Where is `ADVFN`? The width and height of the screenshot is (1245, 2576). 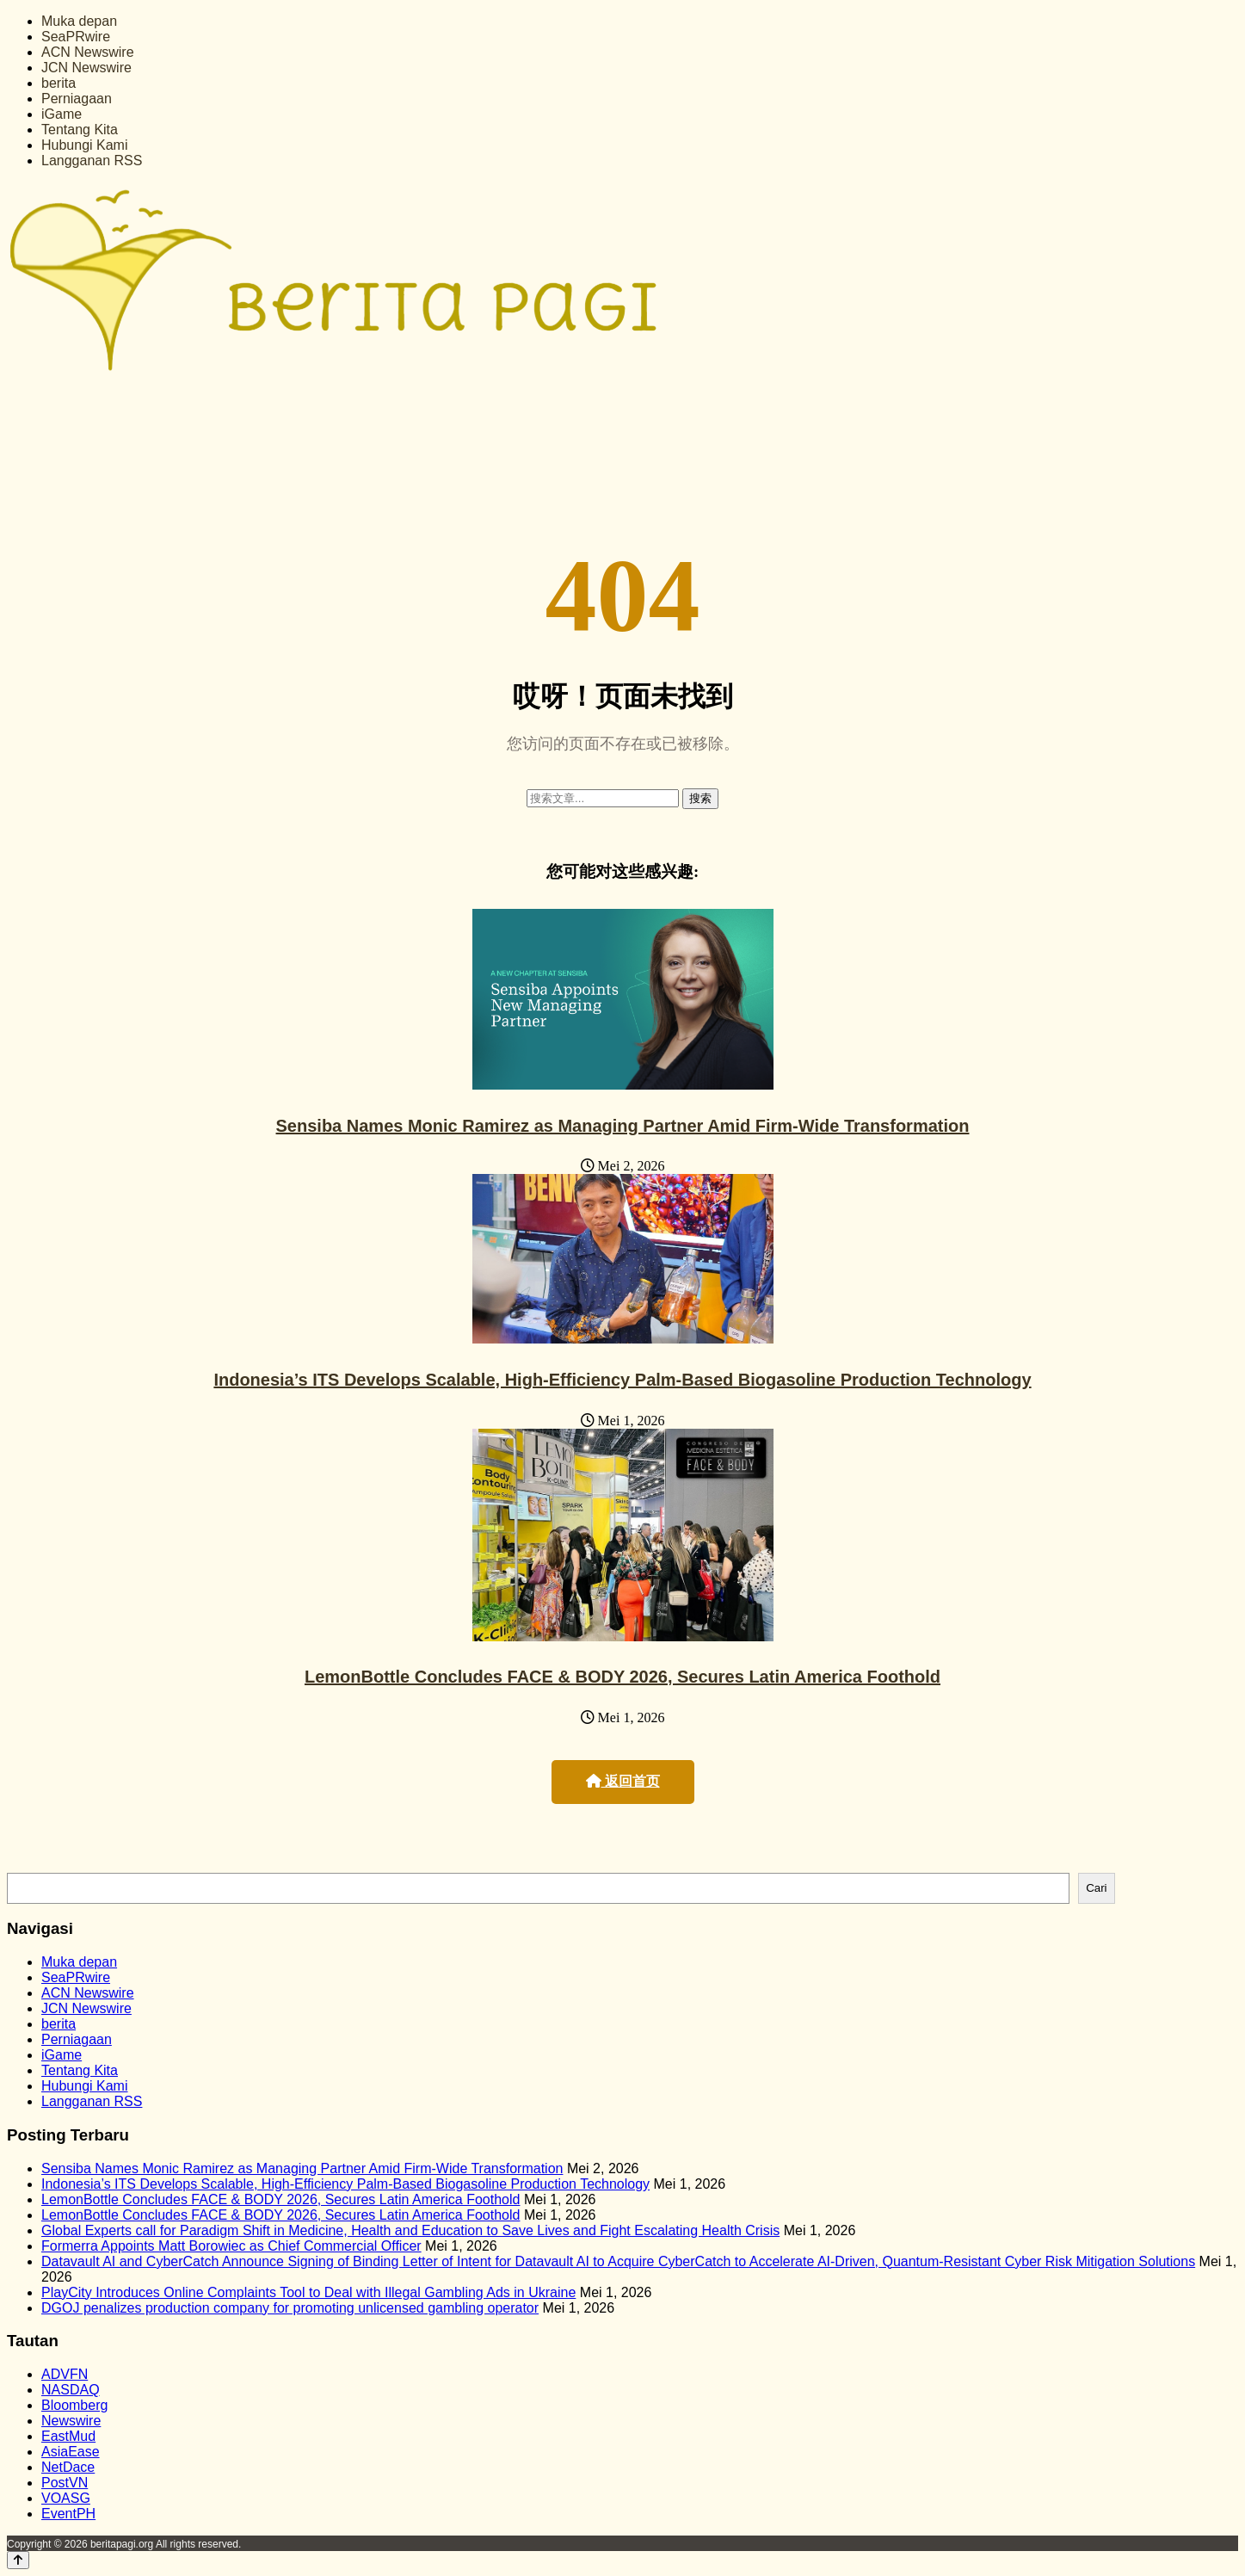
ADVFN is located at coordinates (64, 2374).